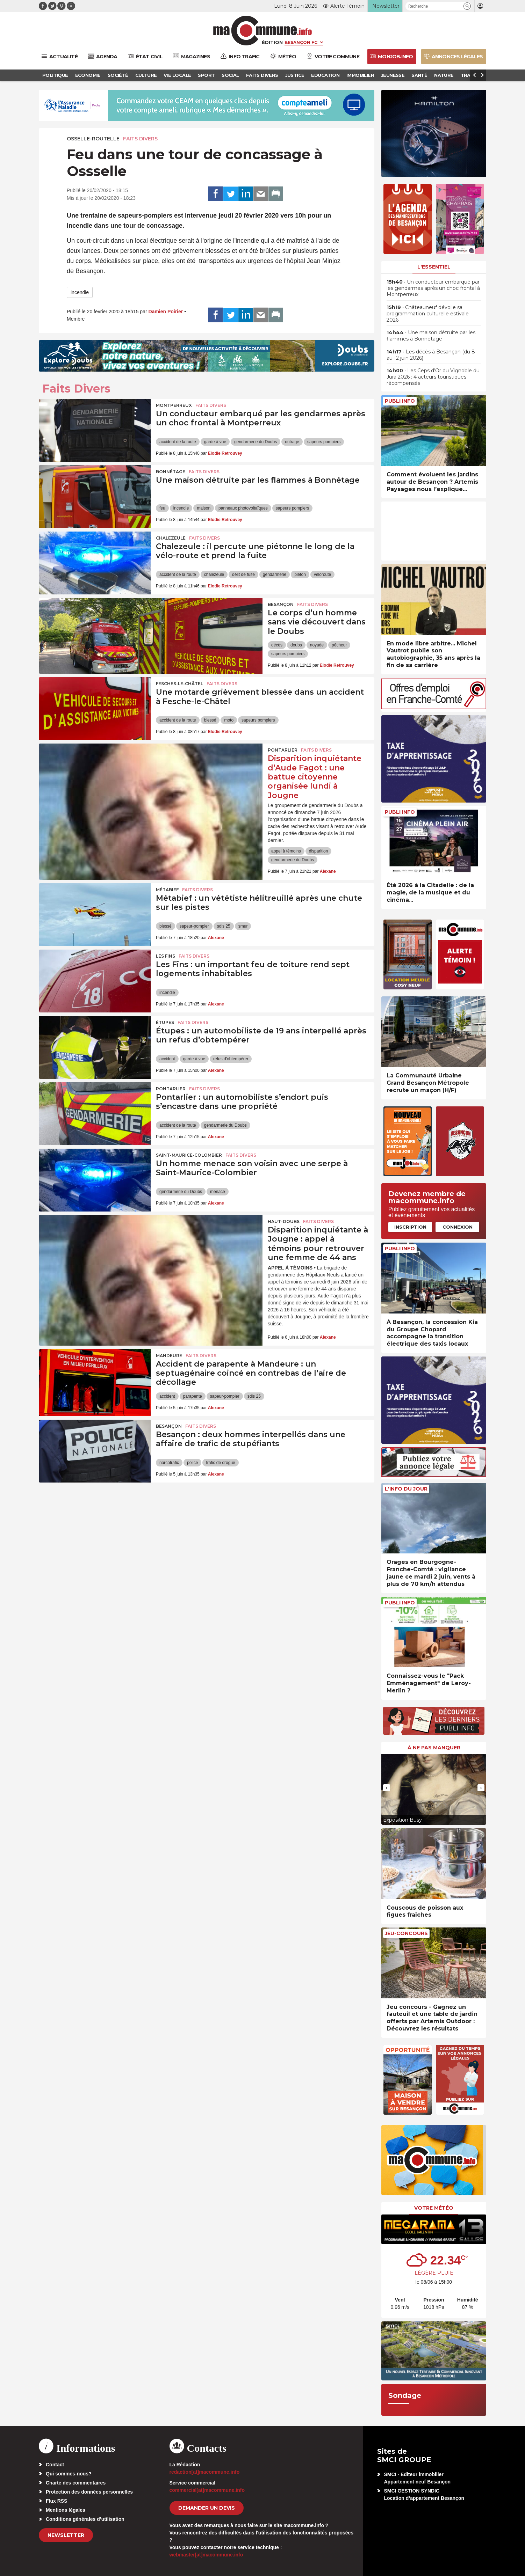  What do you see at coordinates (230, 1058) in the screenshot?
I see `refus d'obtempérer` at bounding box center [230, 1058].